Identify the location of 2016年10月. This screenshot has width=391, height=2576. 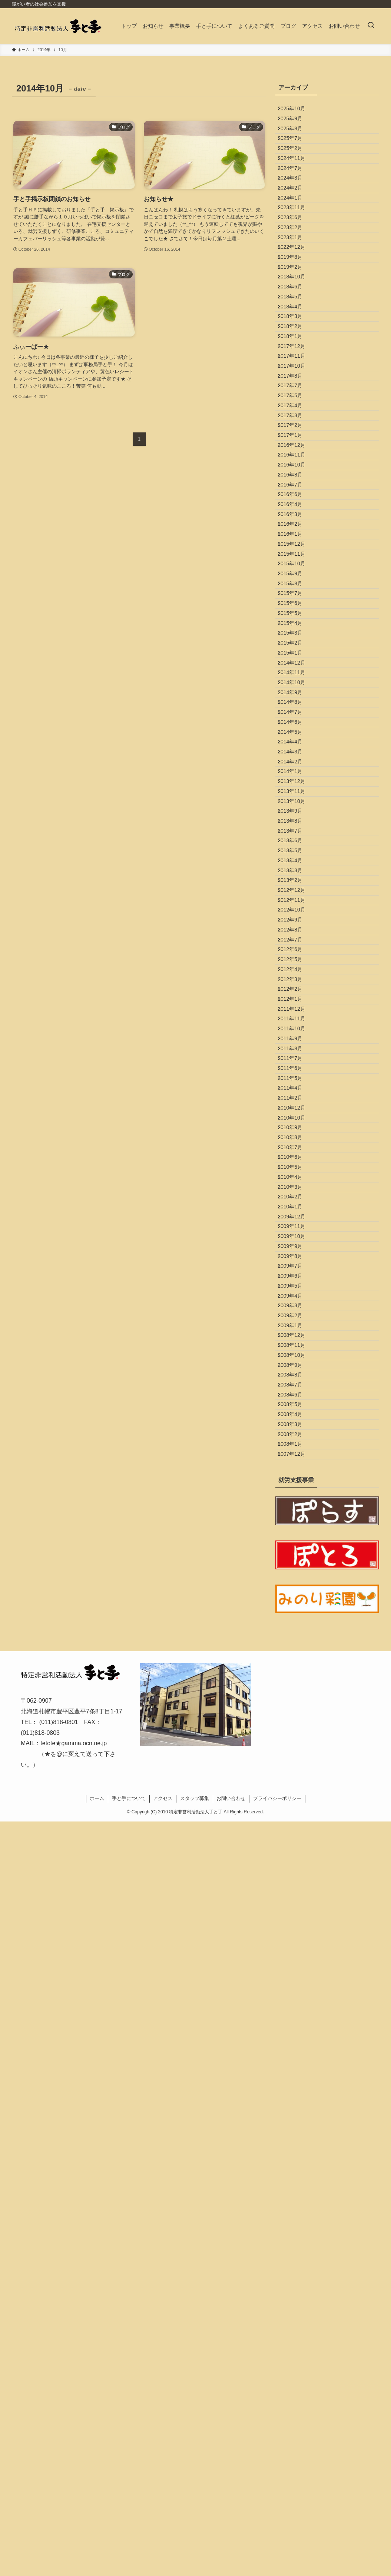
(297, 666).